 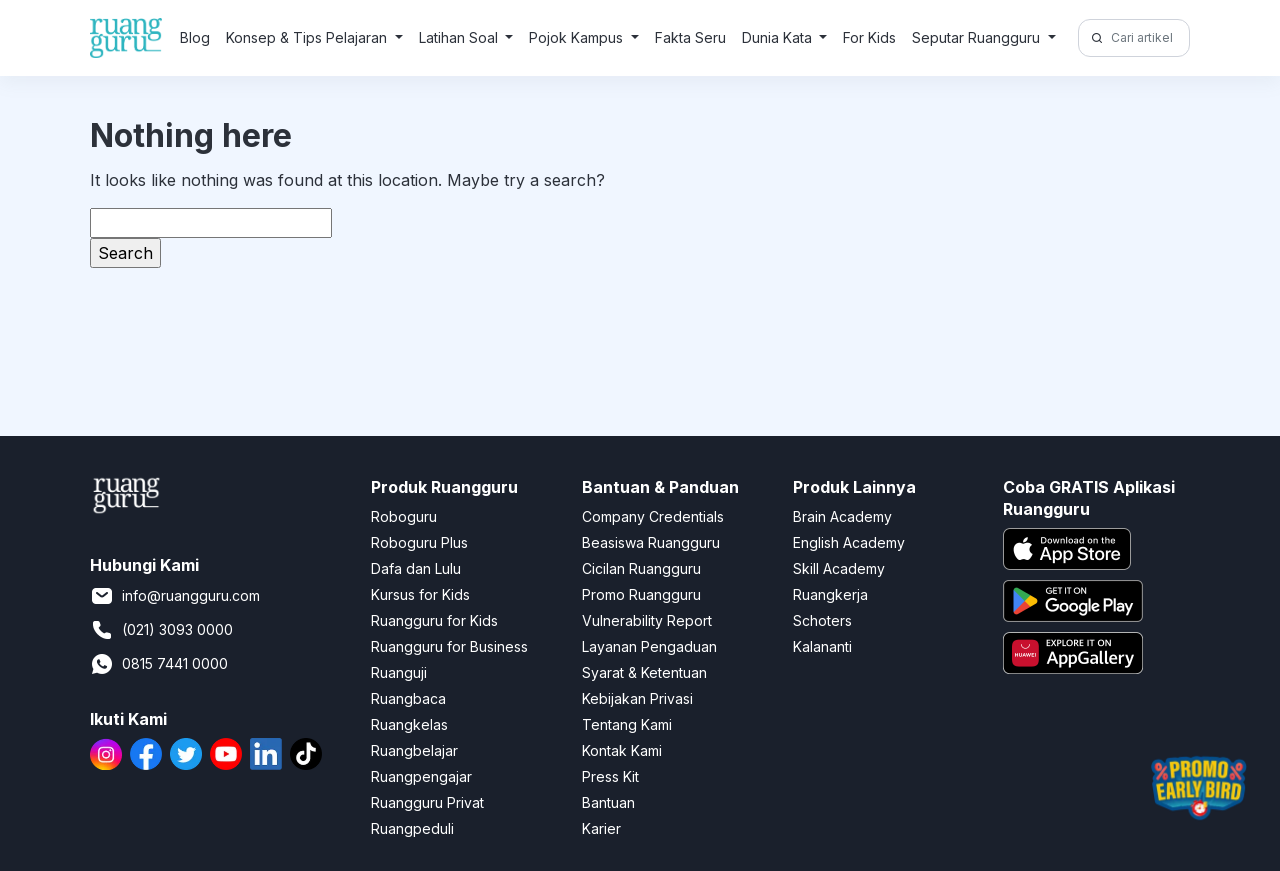 What do you see at coordinates (1147, 38) in the screenshot?
I see `[Cari artikel di sini!]` at bounding box center [1147, 38].